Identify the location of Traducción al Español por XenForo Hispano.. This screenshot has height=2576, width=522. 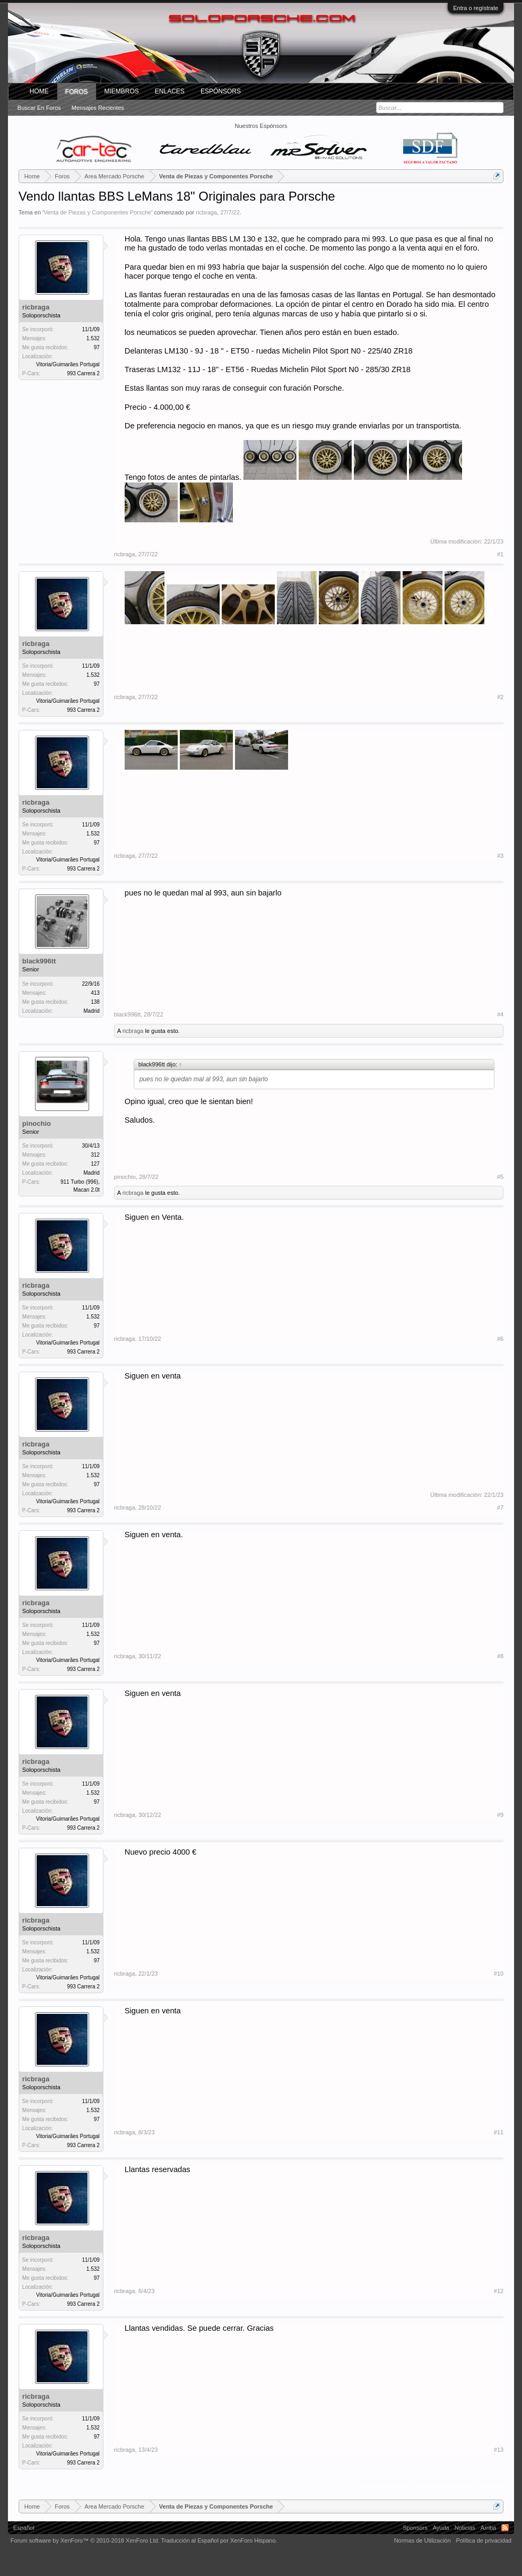
(219, 2540).